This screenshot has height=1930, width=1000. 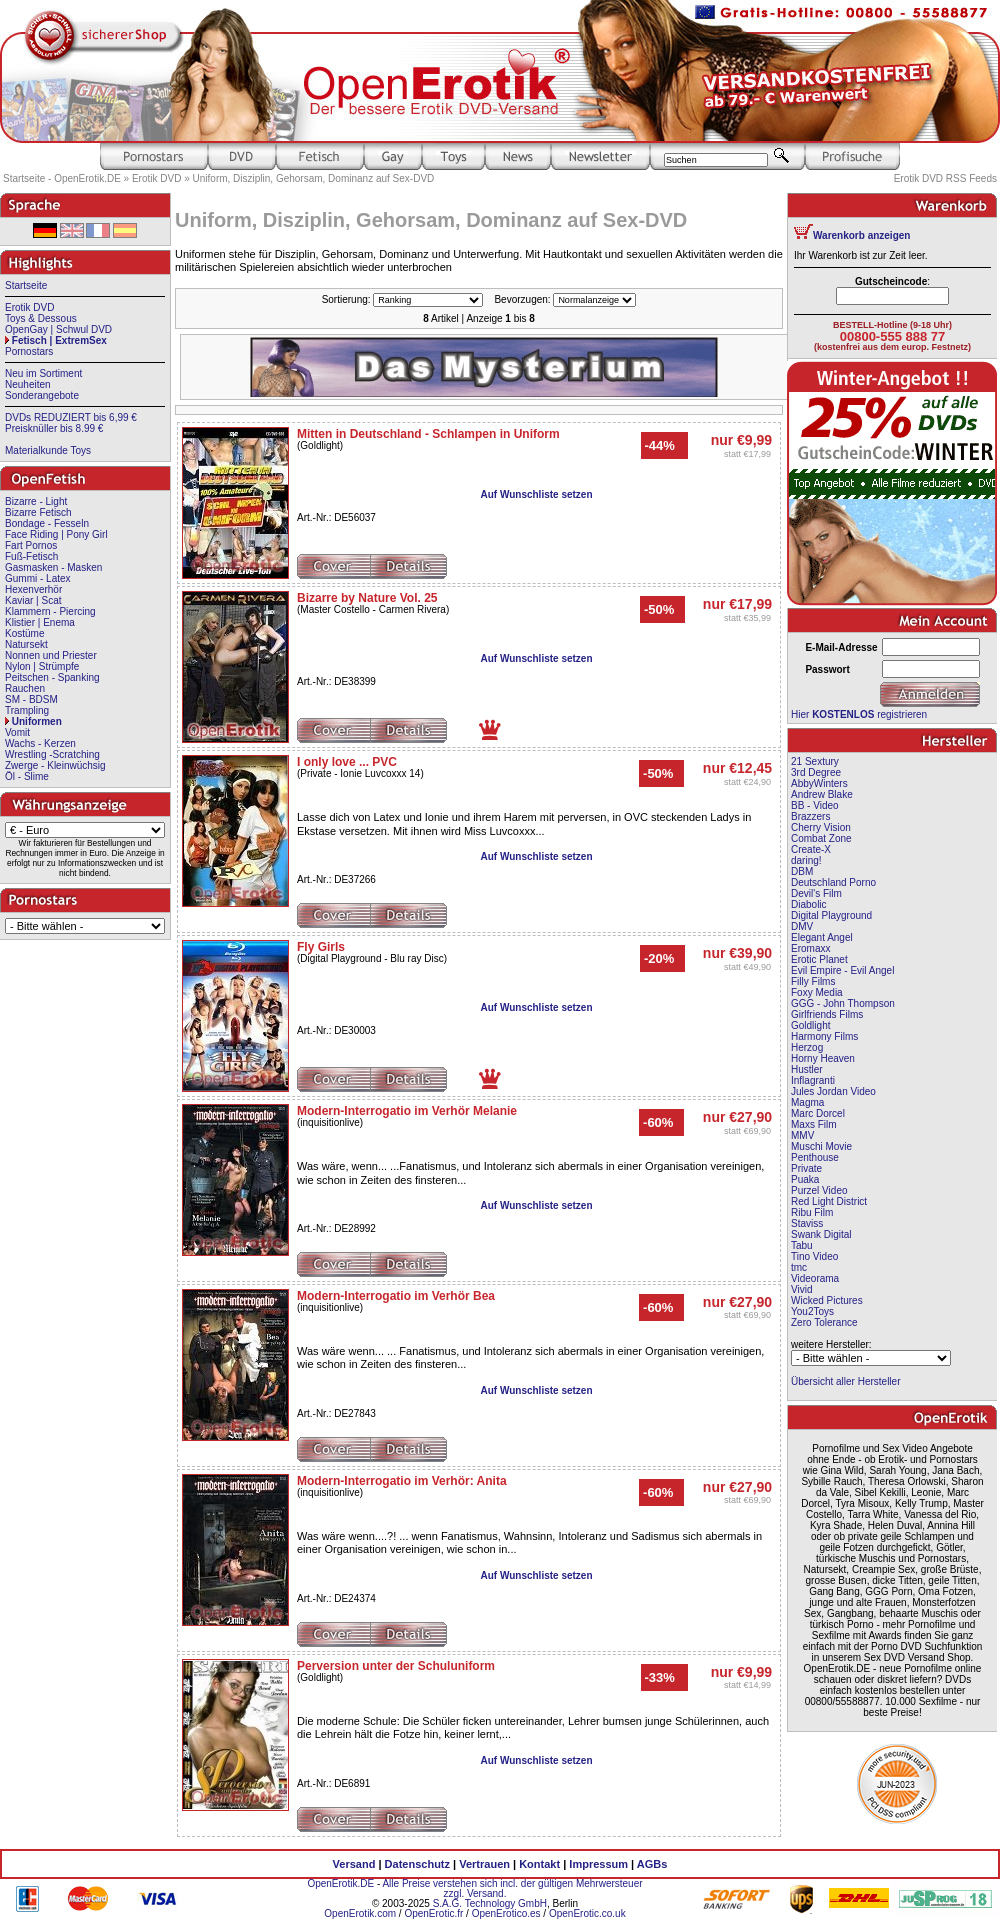 I want to click on Klistier | Enema, so click(x=40, y=622).